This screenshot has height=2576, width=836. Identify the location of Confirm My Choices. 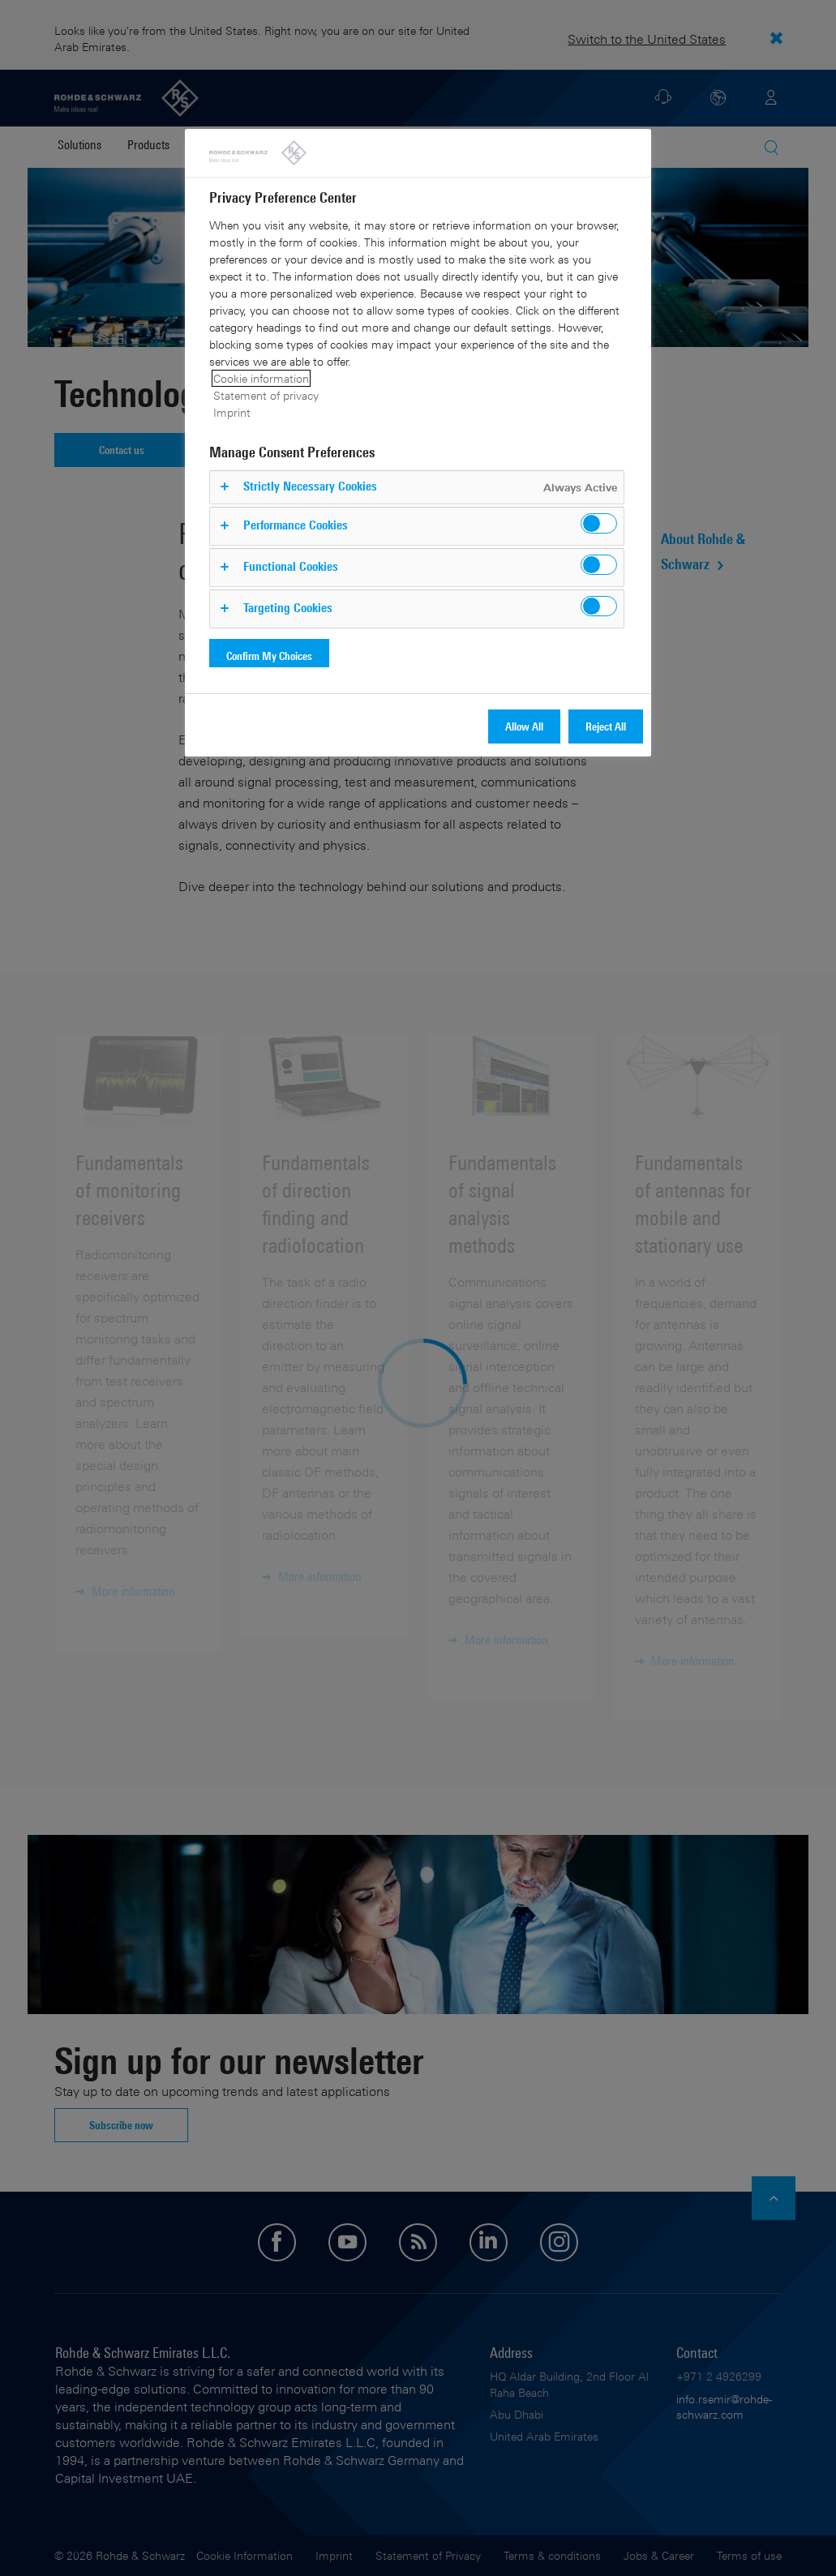
(269, 655).